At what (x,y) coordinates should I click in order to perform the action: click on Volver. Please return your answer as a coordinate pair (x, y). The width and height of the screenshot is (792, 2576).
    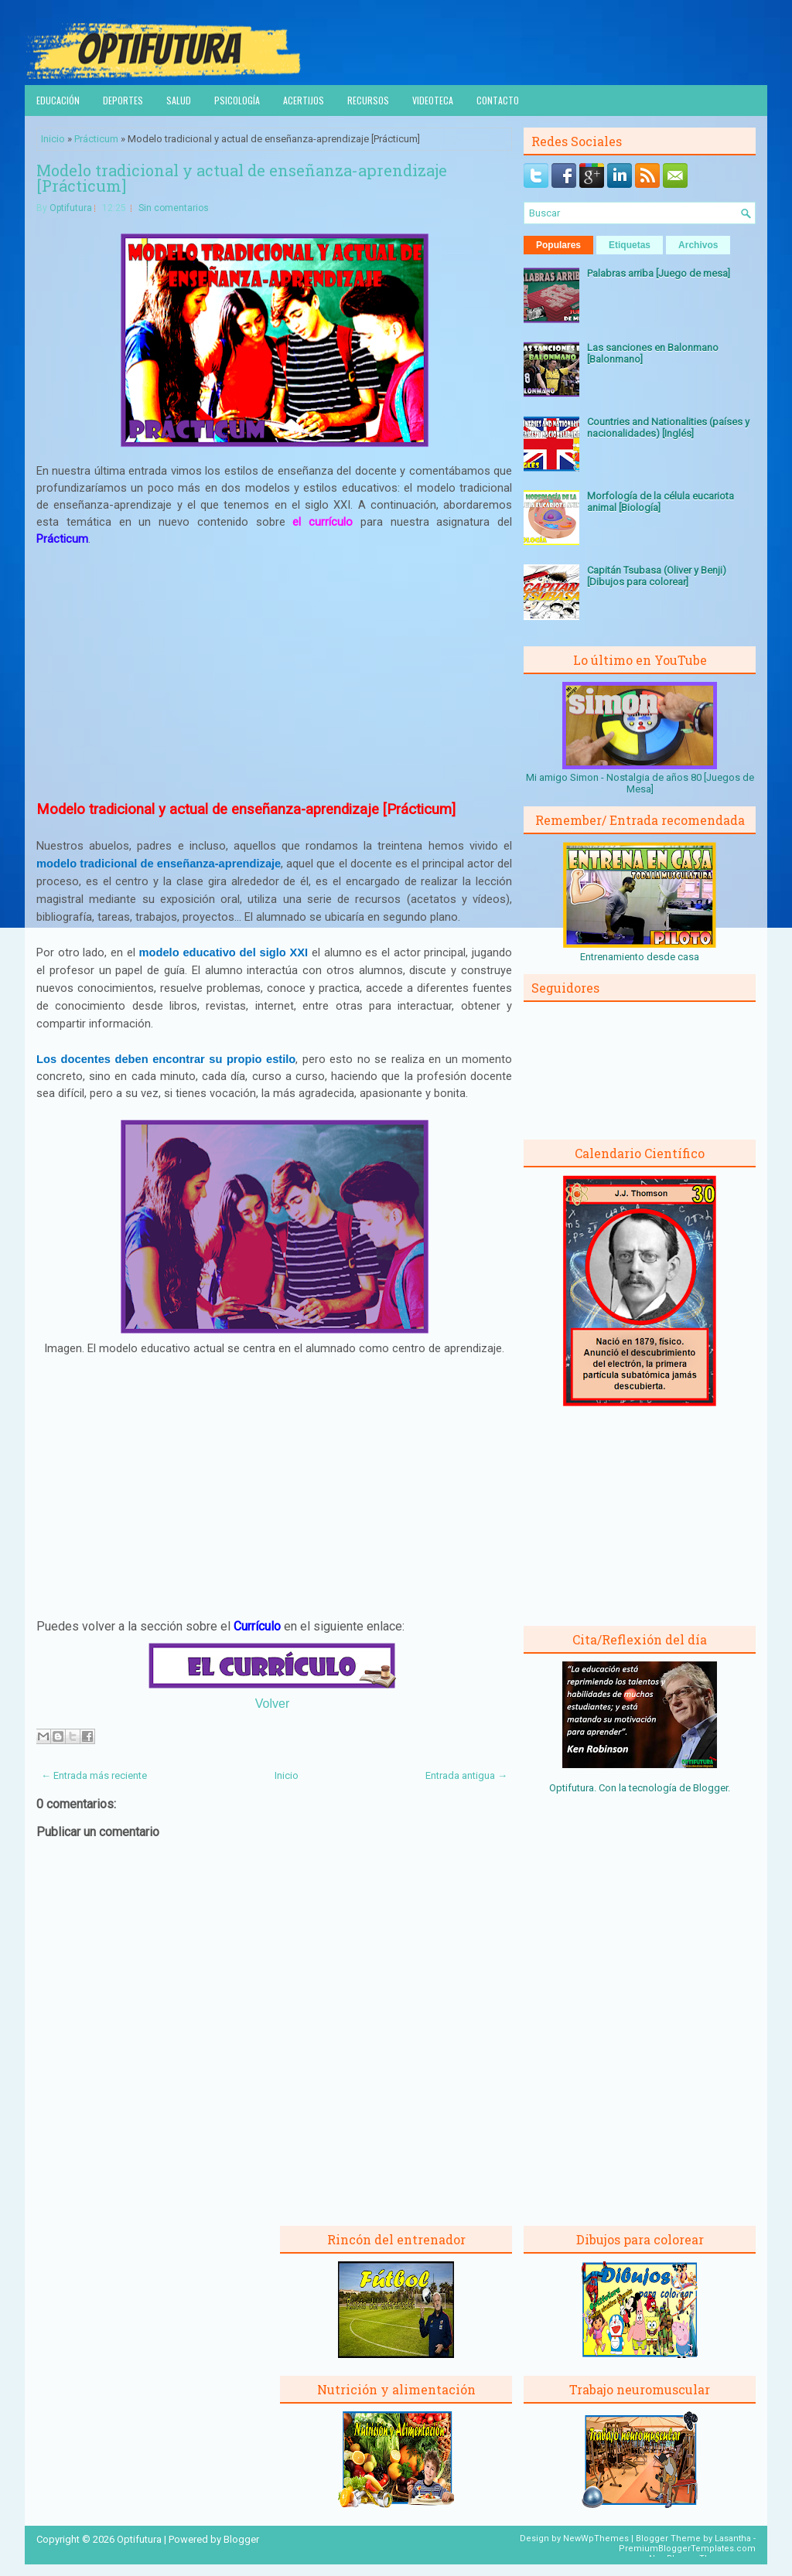
    Looking at the image, I should click on (272, 1703).